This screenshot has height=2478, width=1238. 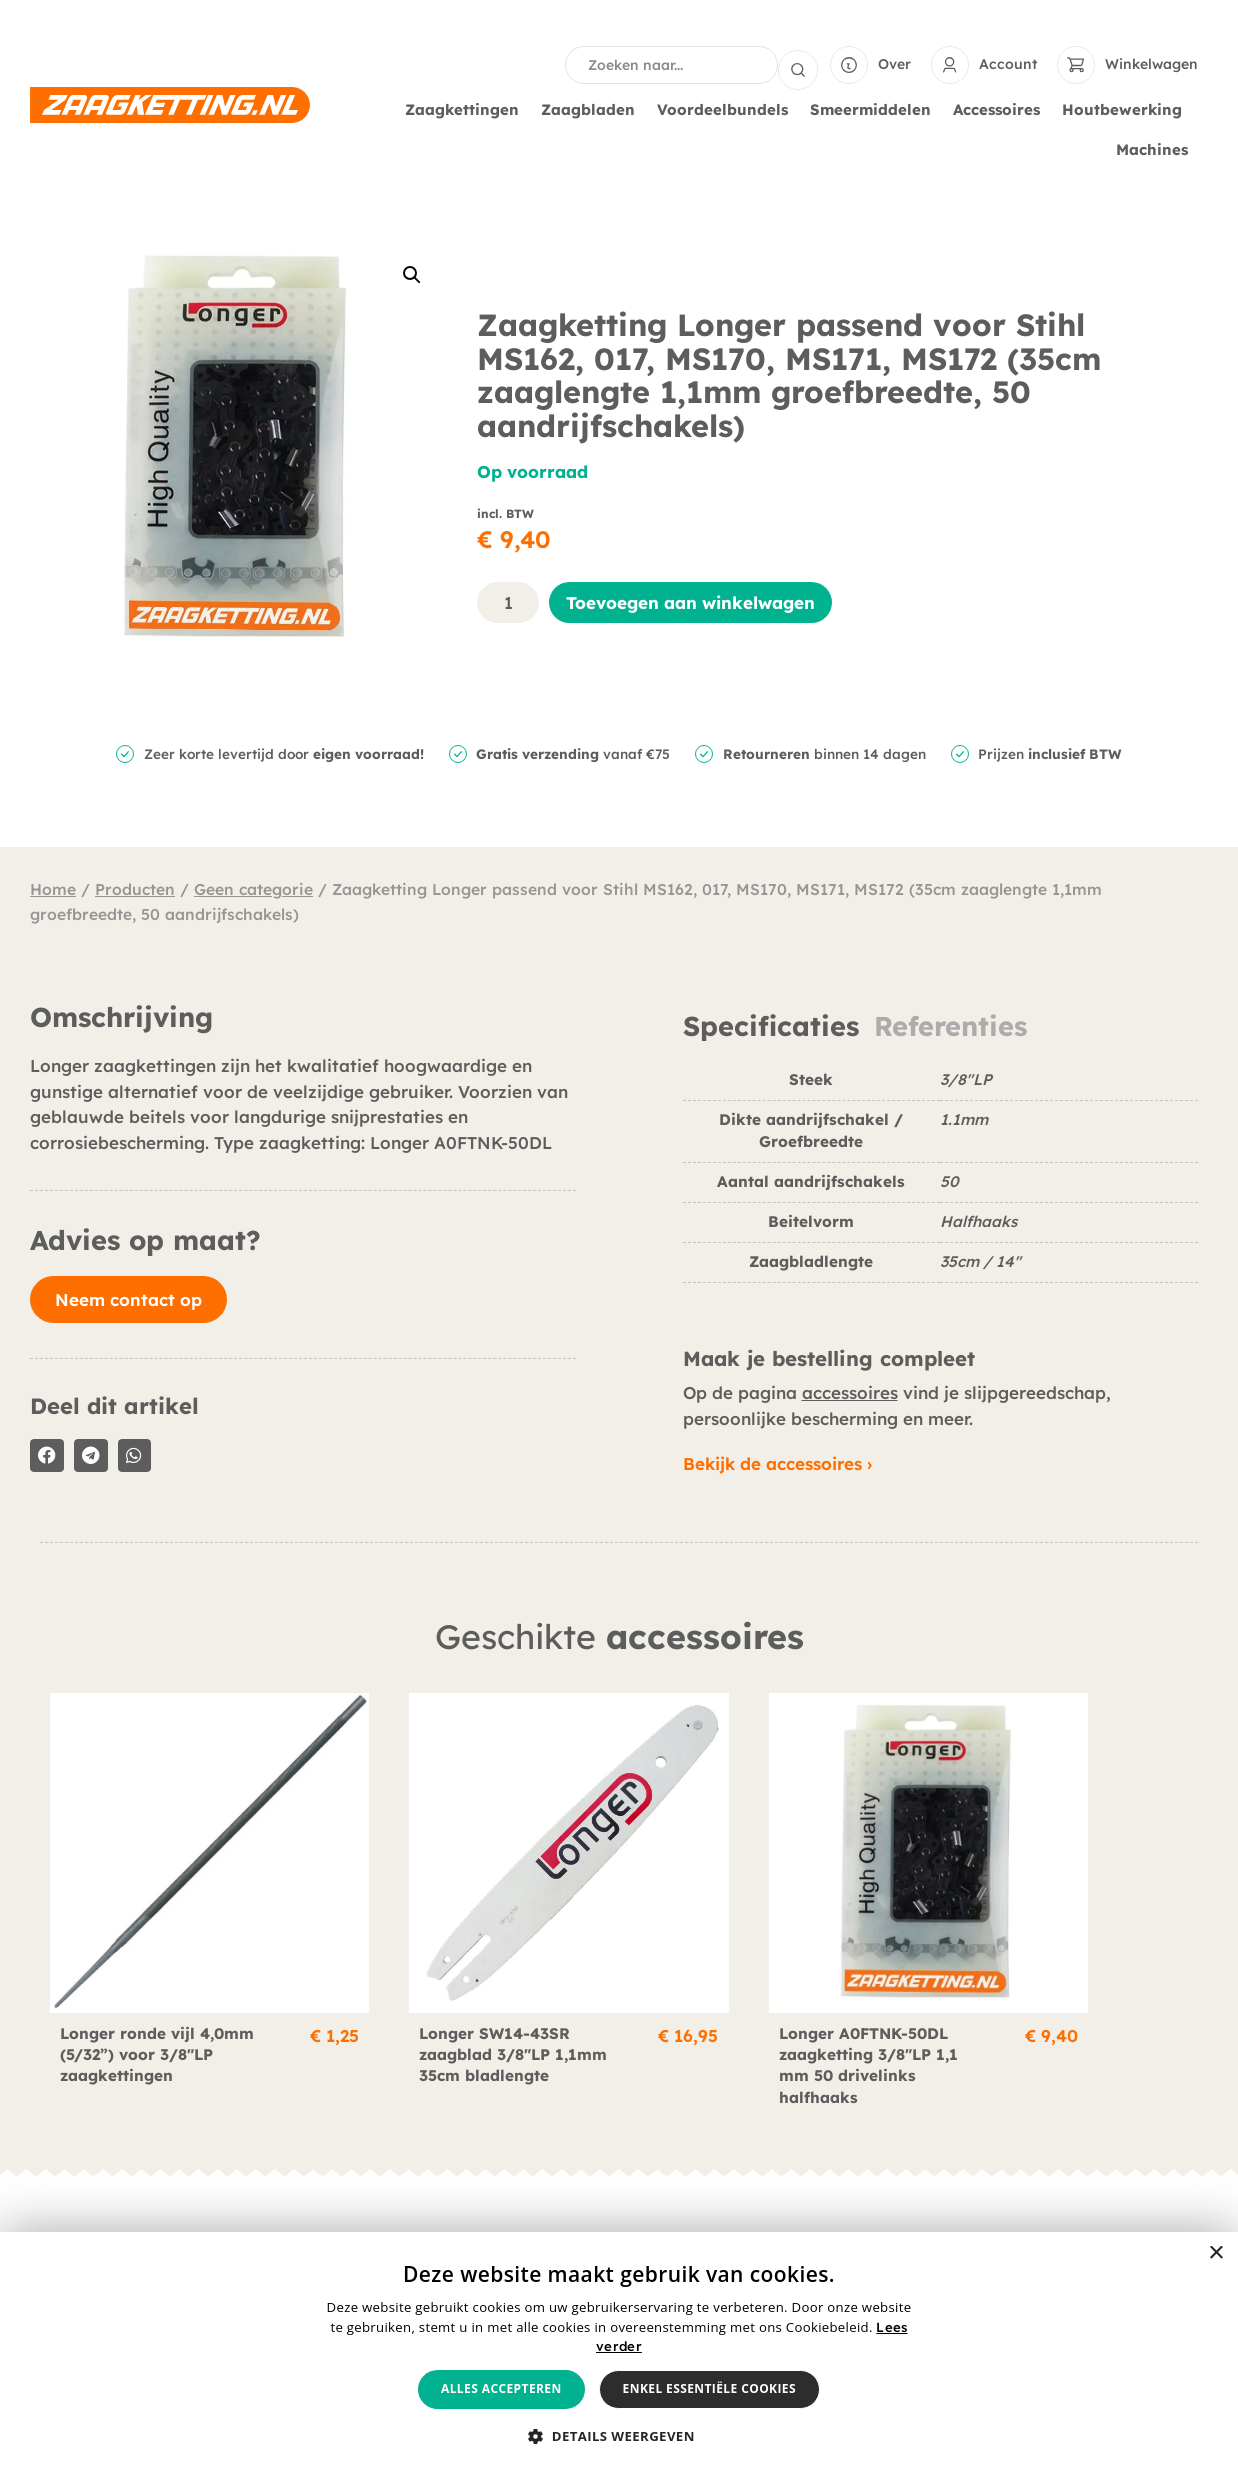 What do you see at coordinates (412, 273) in the screenshot?
I see `[button]` at bounding box center [412, 273].